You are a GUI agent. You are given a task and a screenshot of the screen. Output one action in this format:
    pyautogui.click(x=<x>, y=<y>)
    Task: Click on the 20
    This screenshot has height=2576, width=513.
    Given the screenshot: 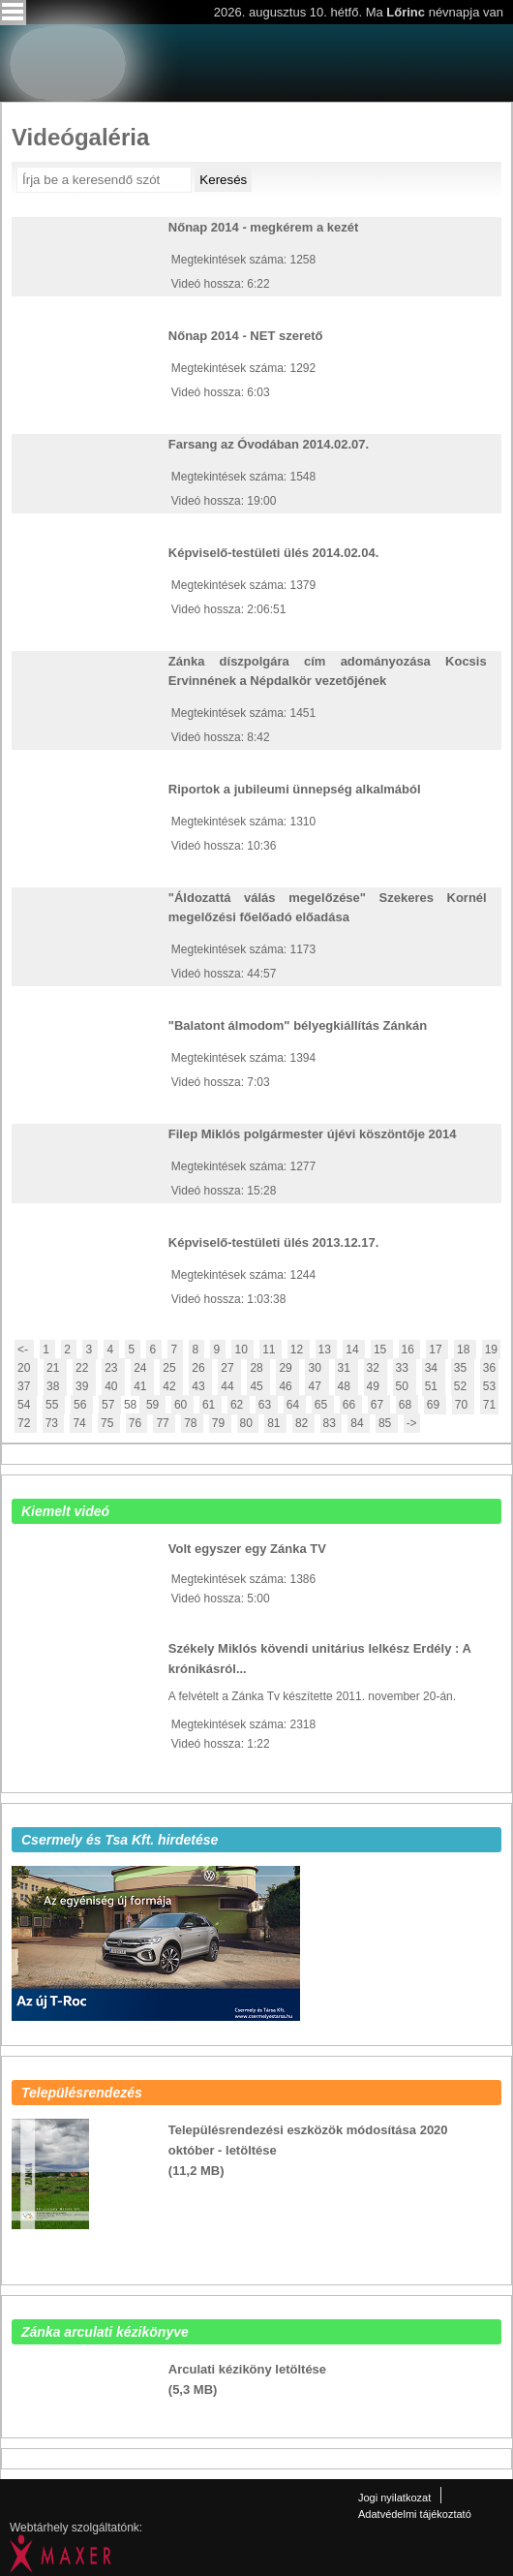 What is the action you would take?
    pyautogui.click(x=26, y=1368)
    